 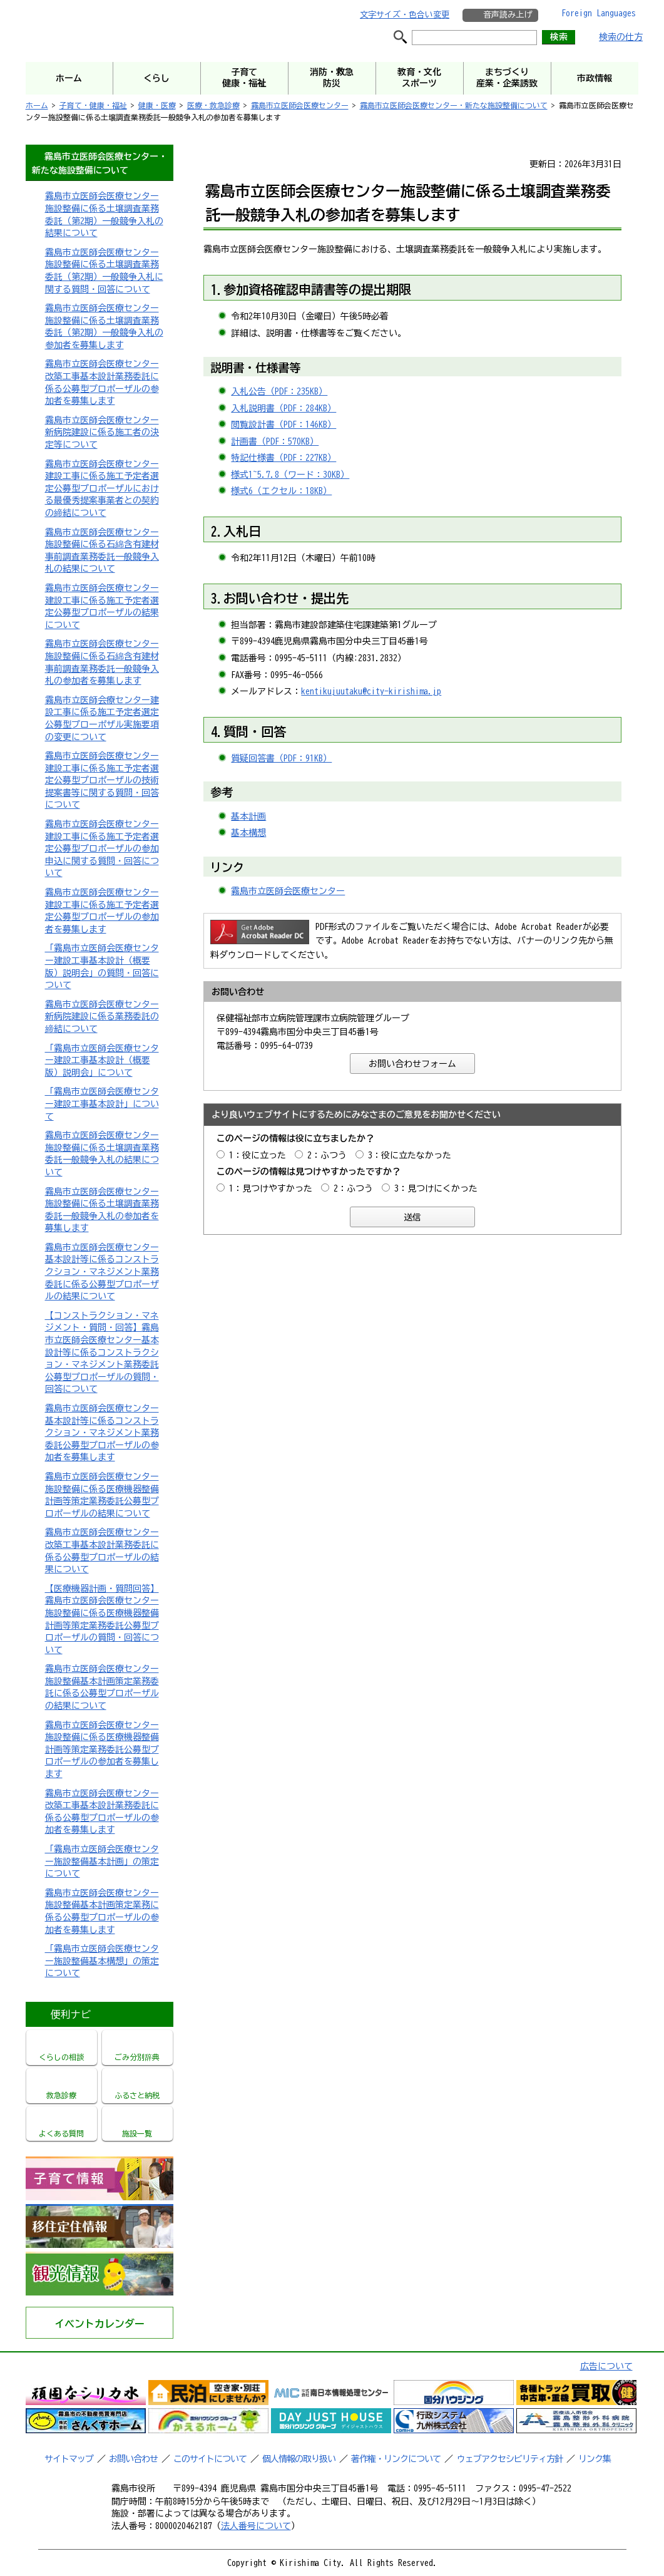 I want to click on 3：役に立たなかった, so click(x=409, y=1155).